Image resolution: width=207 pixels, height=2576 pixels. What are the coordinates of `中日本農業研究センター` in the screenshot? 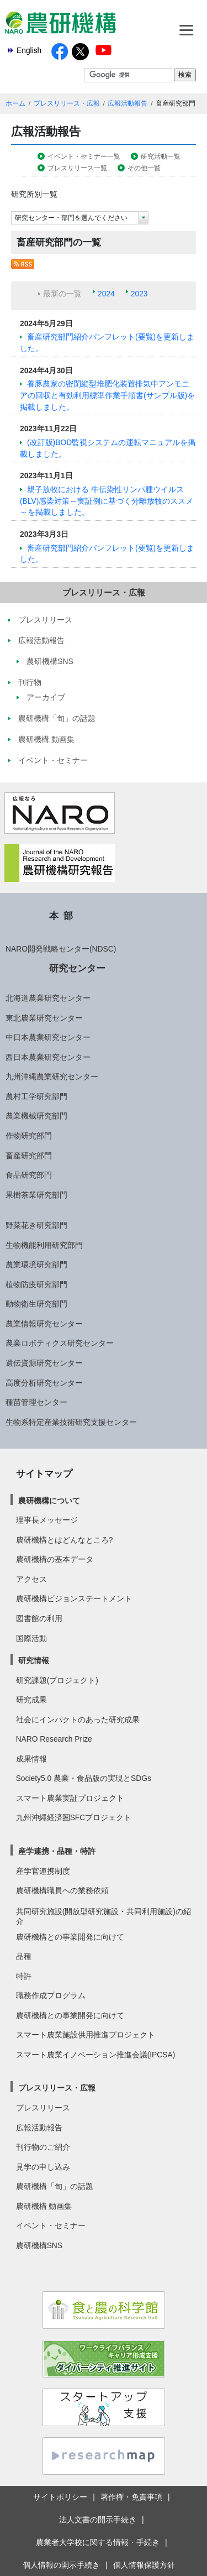 It's located at (48, 1037).